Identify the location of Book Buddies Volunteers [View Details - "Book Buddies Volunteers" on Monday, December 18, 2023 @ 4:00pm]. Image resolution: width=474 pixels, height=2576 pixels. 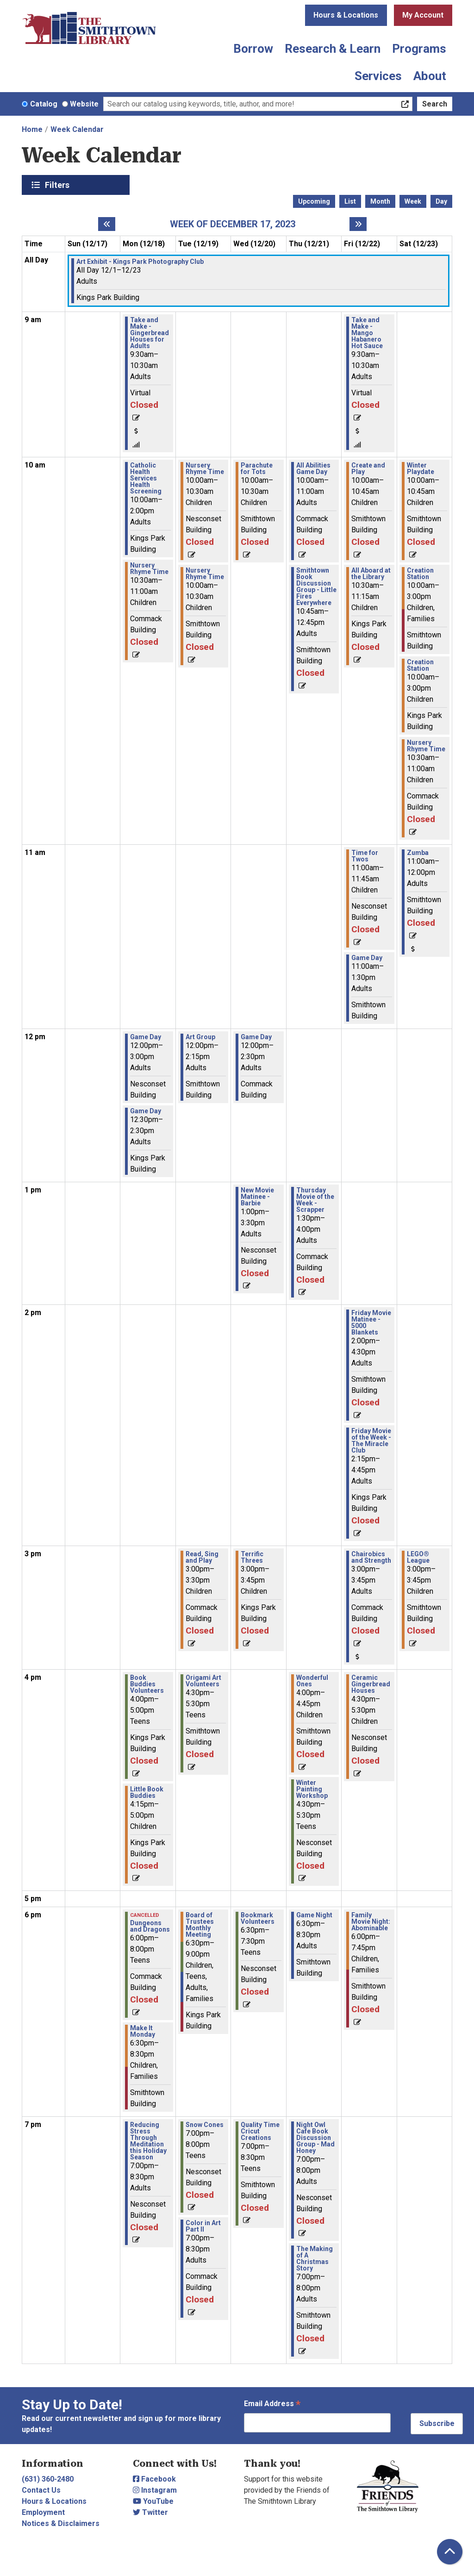
(147, 1684).